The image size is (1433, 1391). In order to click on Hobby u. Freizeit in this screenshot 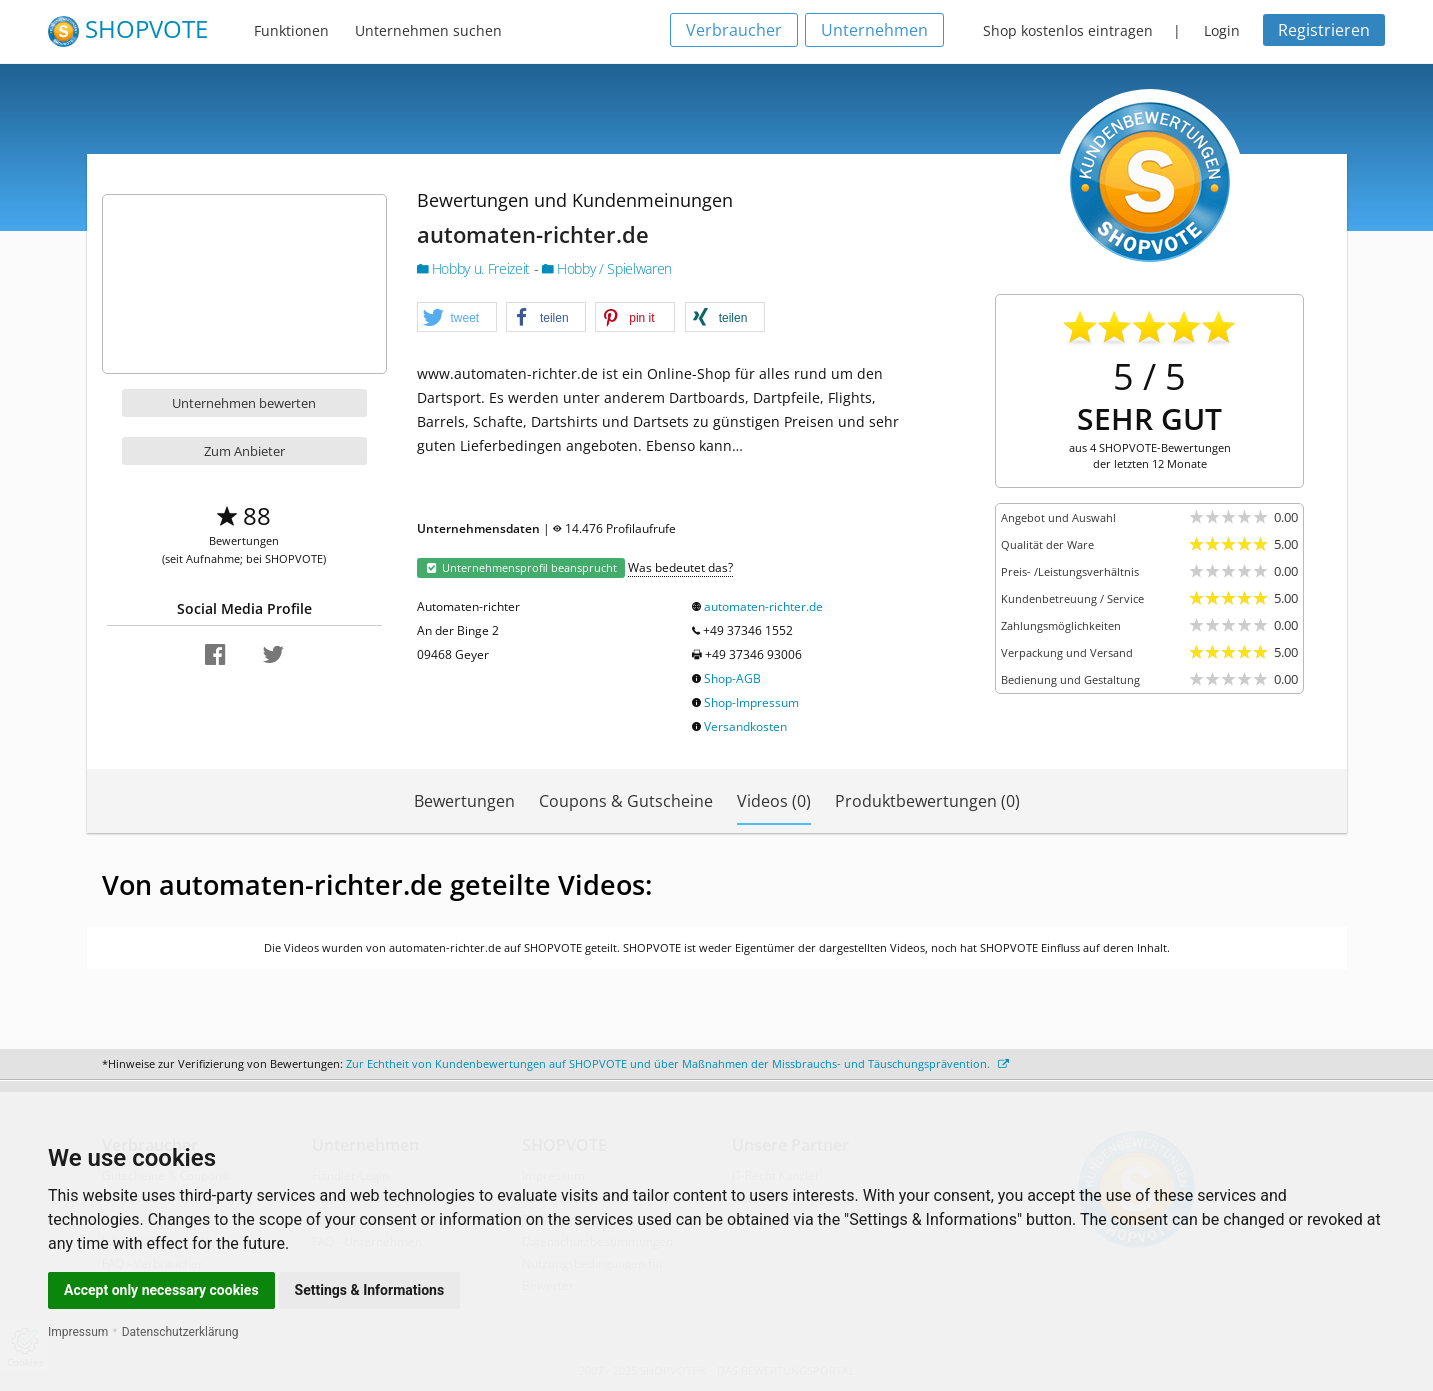, I will do `click(475, 268)`.